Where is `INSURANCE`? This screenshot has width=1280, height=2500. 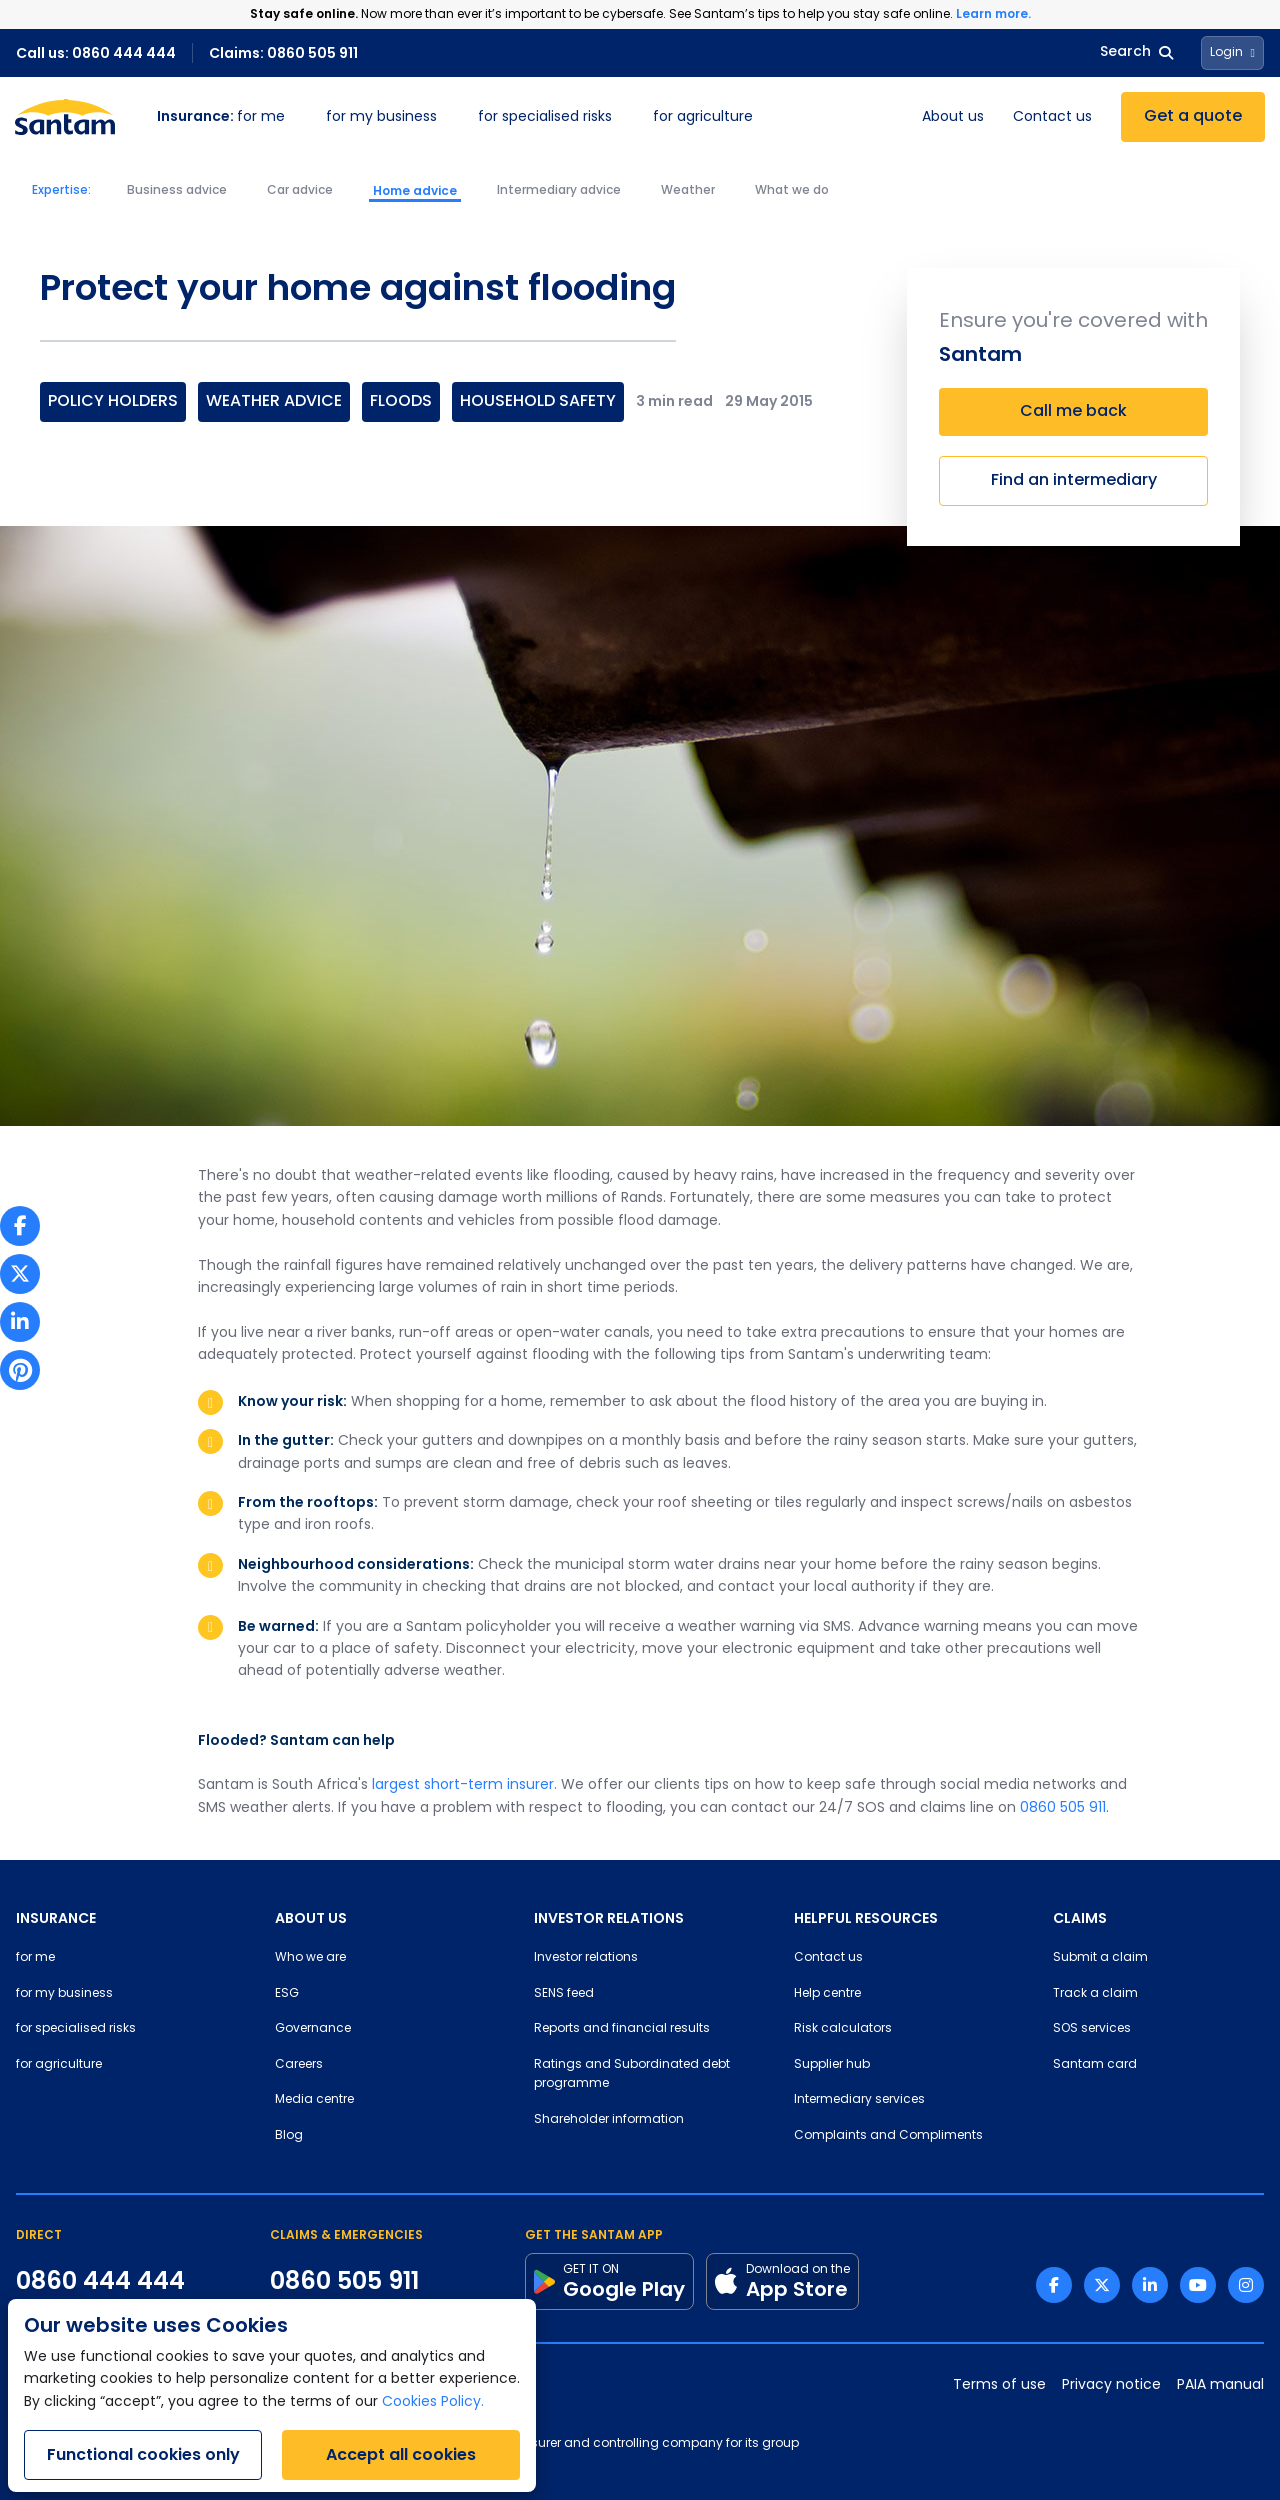
INSURANCE is located at coordinates (56, 1918).